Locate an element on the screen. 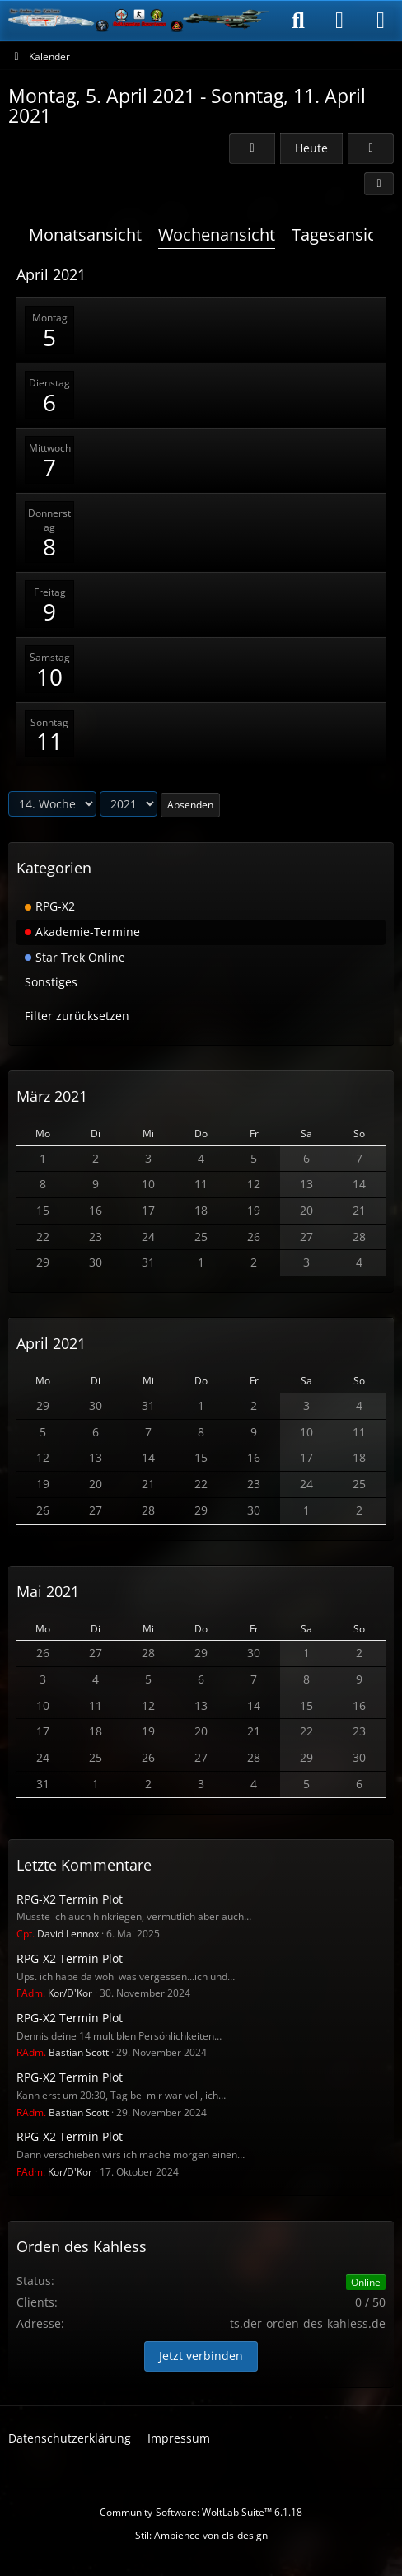  Jetzt verbinden is located at coordinates (201, 2355).